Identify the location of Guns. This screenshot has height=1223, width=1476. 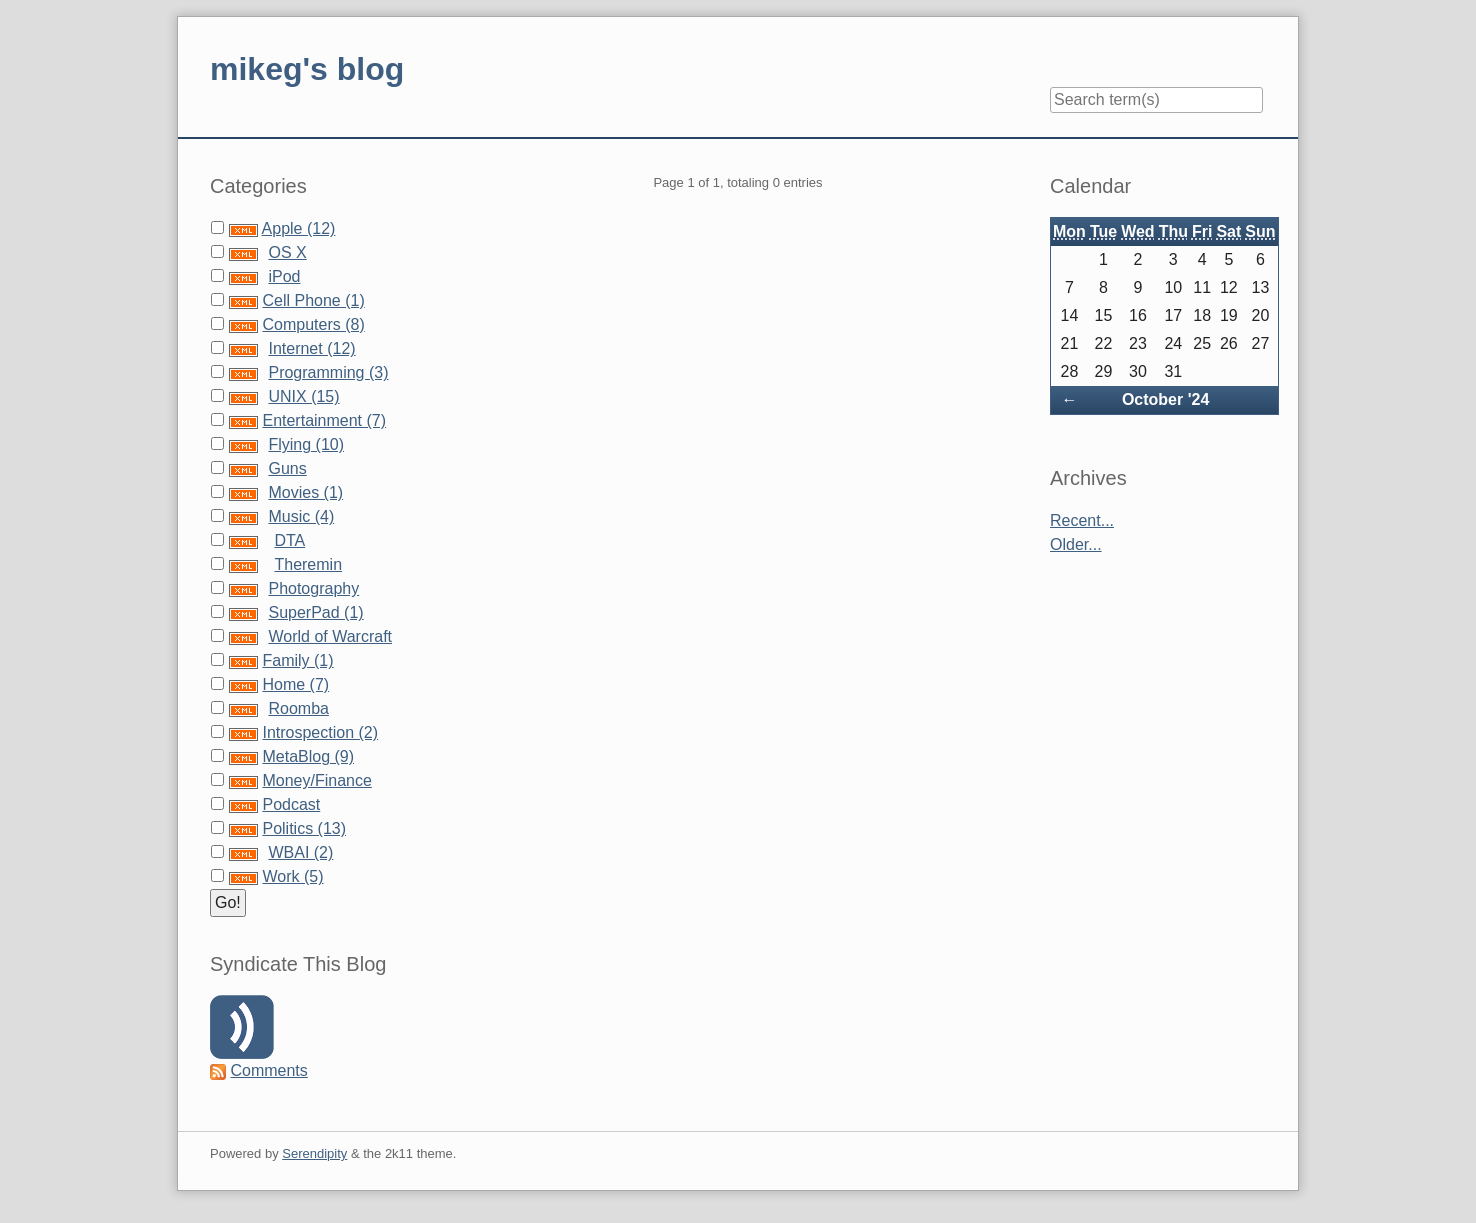
(287, 468).